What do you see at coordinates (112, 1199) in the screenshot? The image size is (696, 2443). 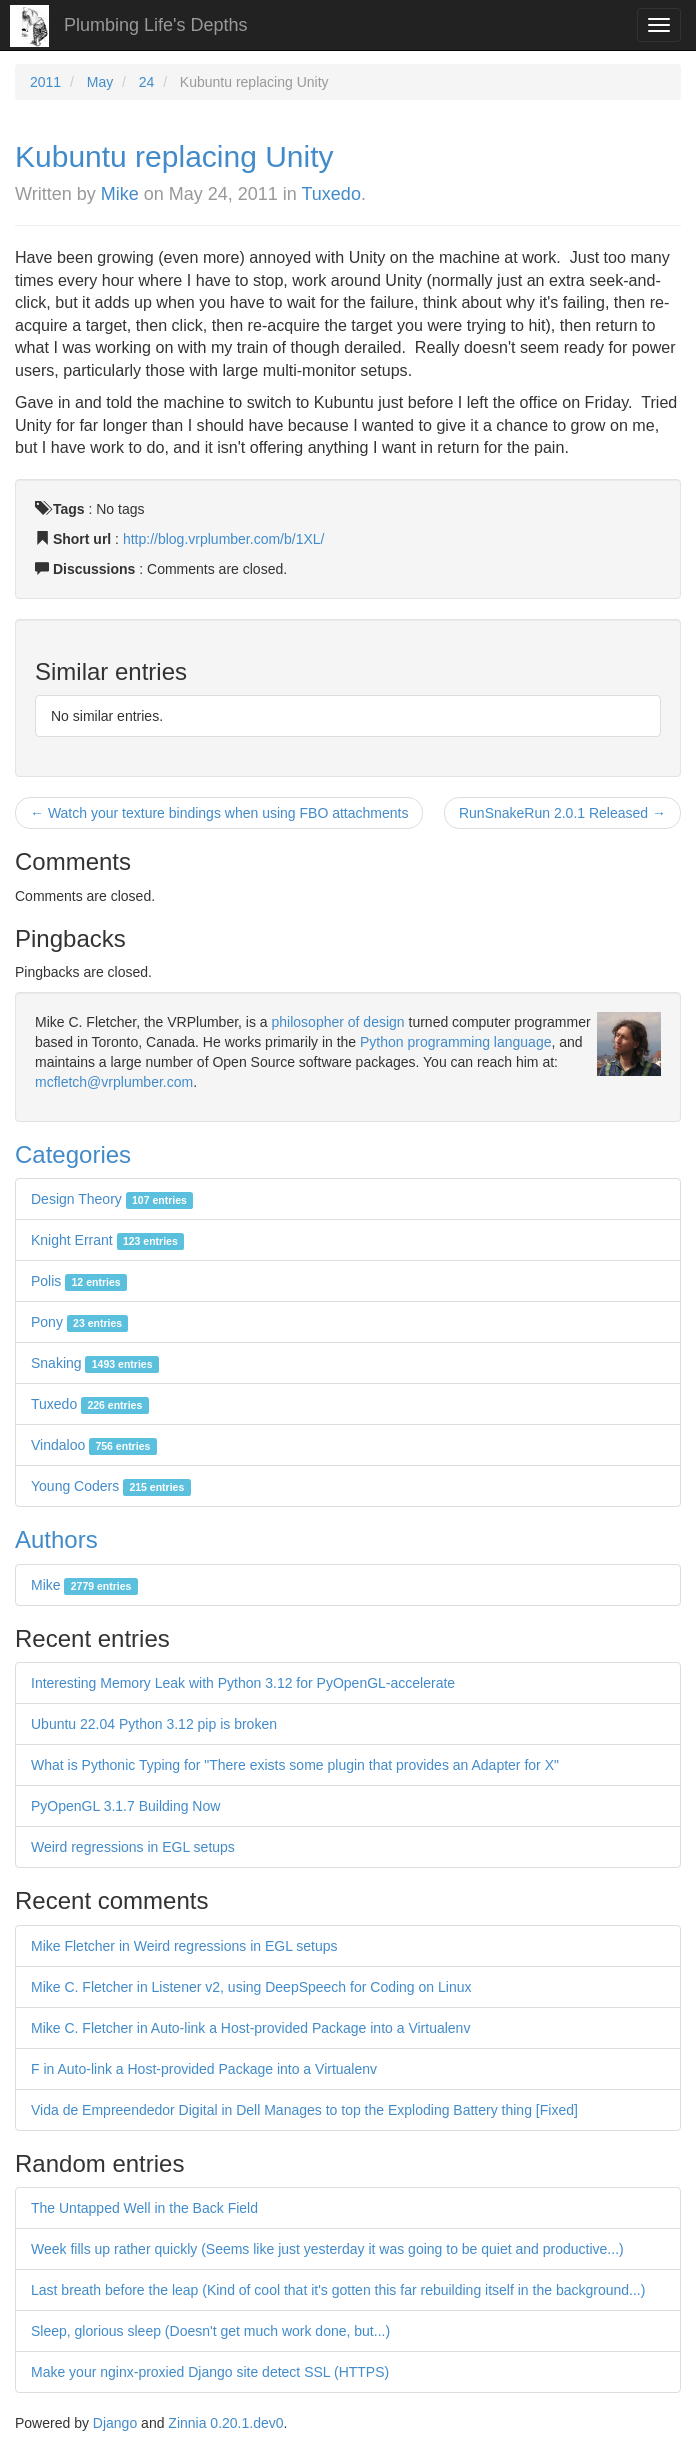 I see `Design Theory` at bounding box center [112, 1199].